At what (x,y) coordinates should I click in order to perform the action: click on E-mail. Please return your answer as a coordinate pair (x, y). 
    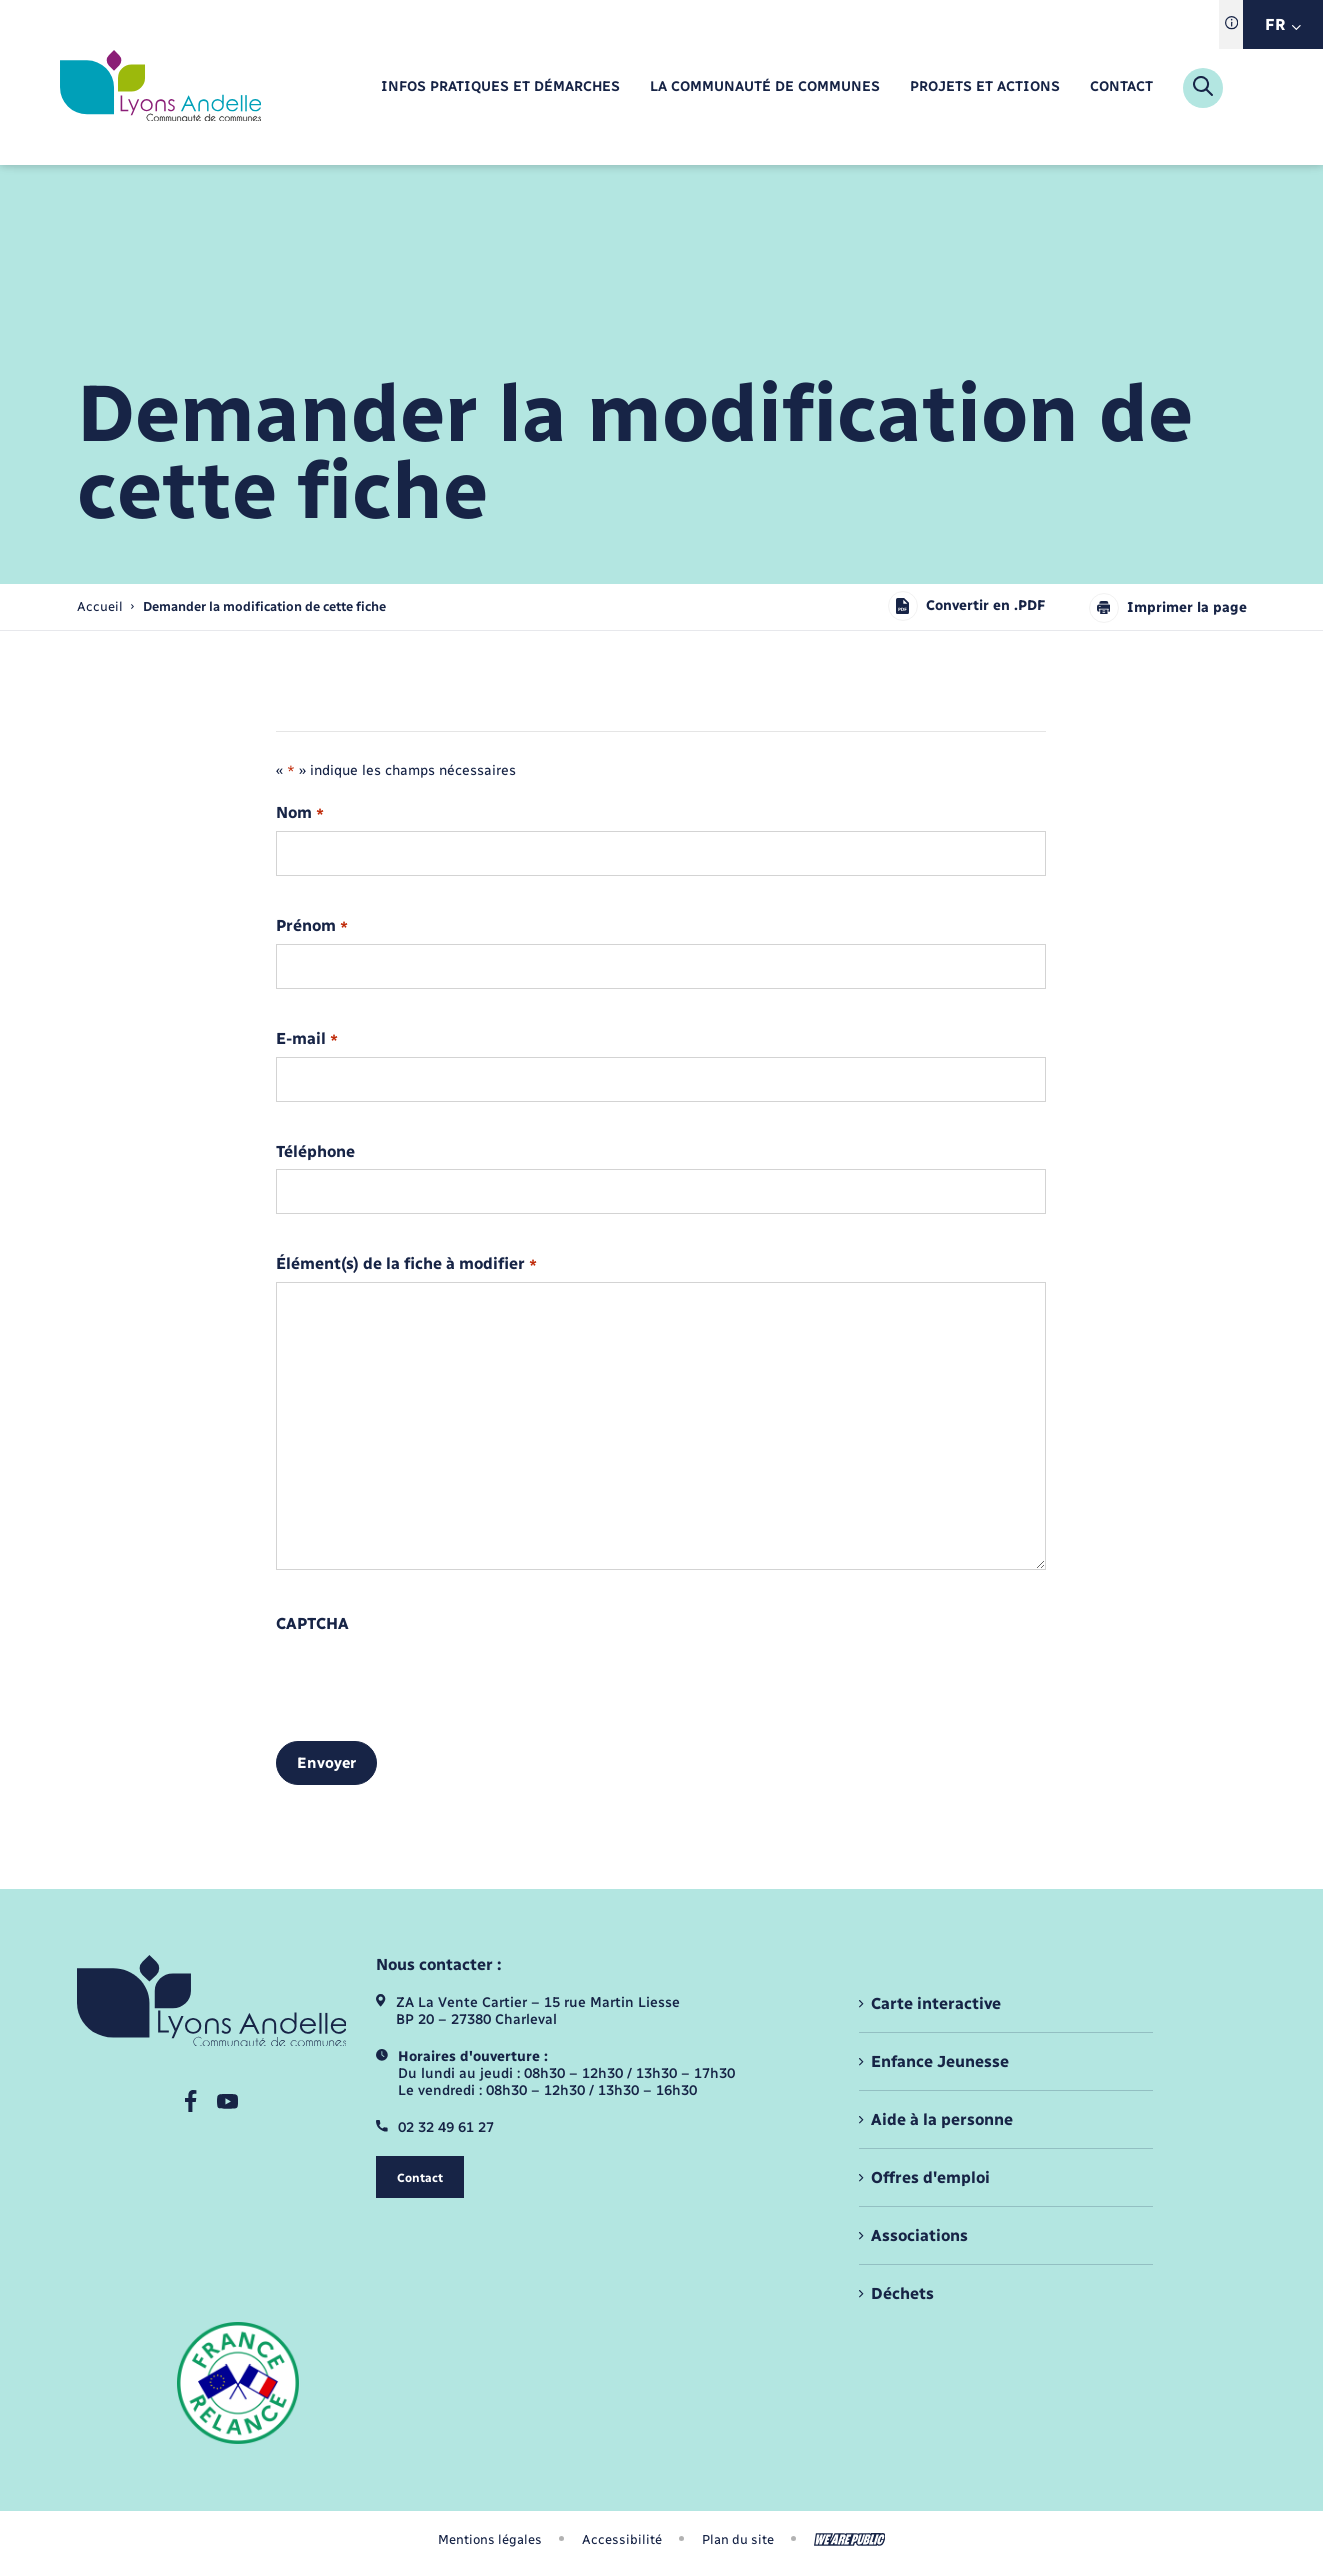
    Looking at the image, I should click on (306, 1039).